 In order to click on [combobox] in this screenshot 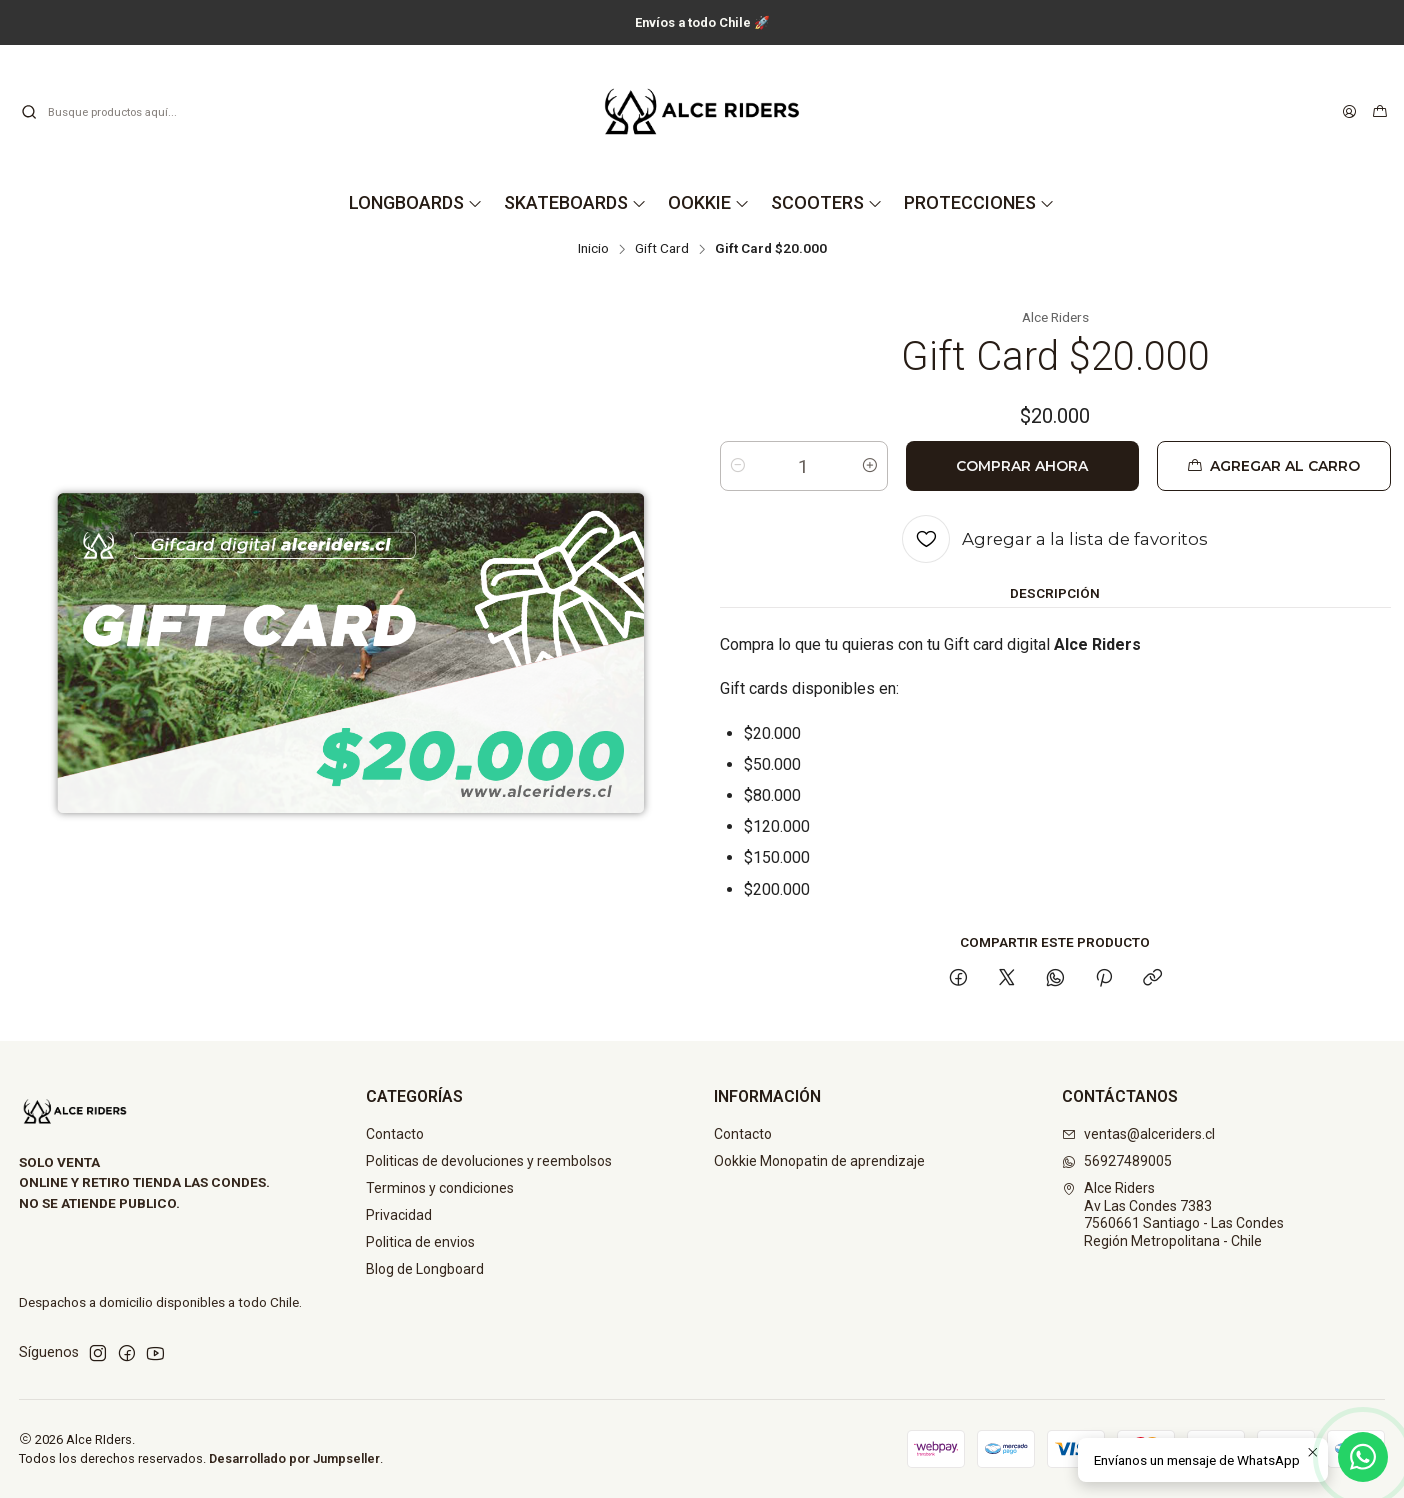, I will do `click(122, 112)`.